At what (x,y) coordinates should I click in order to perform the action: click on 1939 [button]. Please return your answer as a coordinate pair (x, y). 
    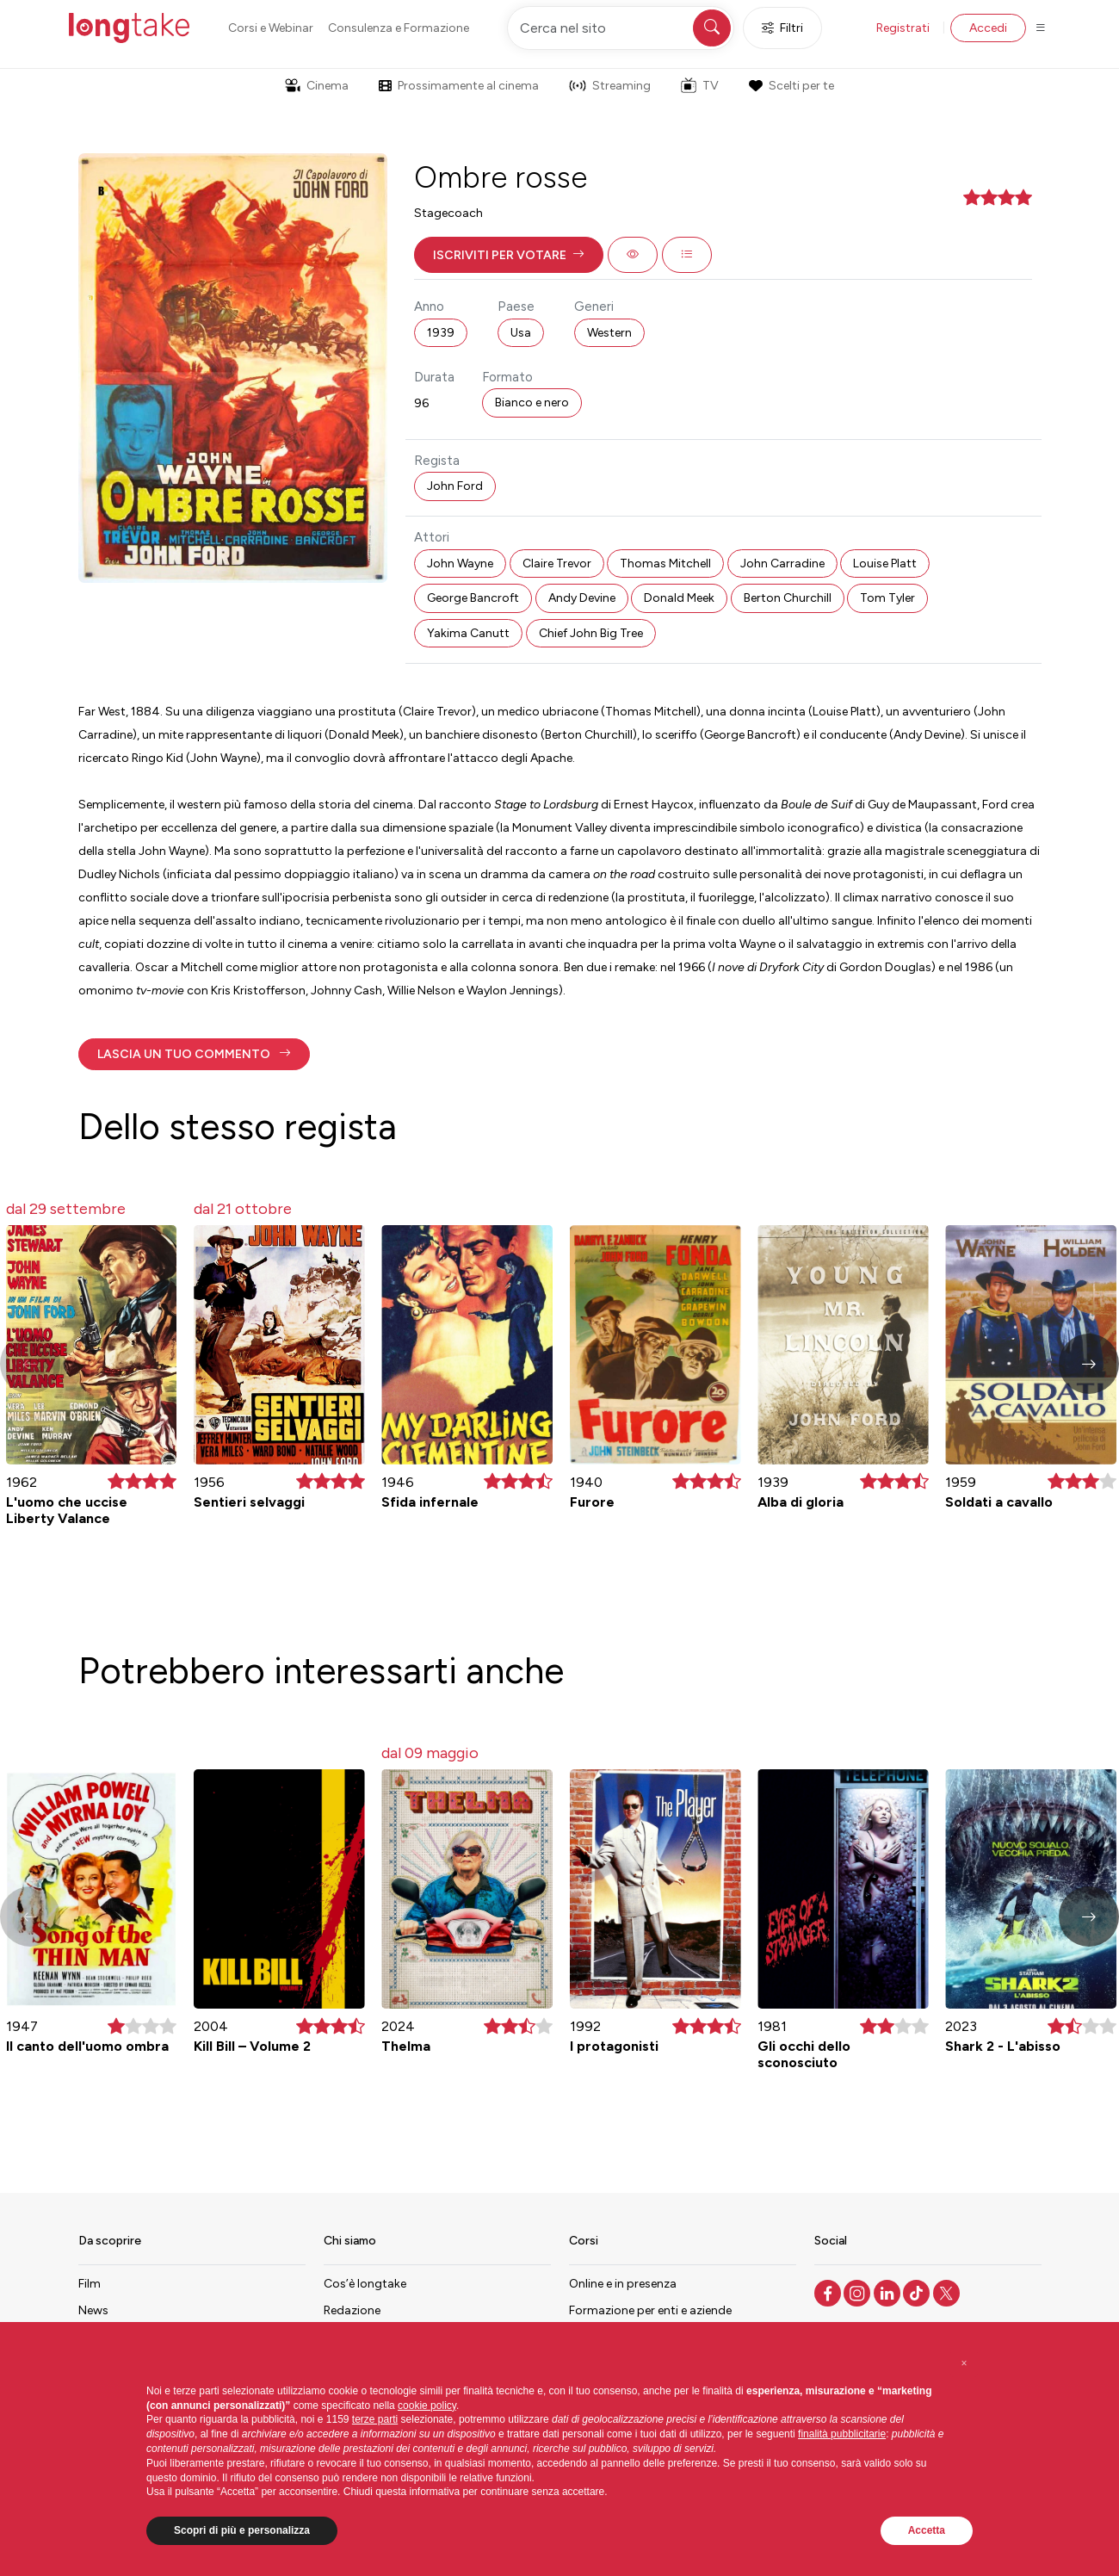
    Looking at the image, I should click on (440, 332).